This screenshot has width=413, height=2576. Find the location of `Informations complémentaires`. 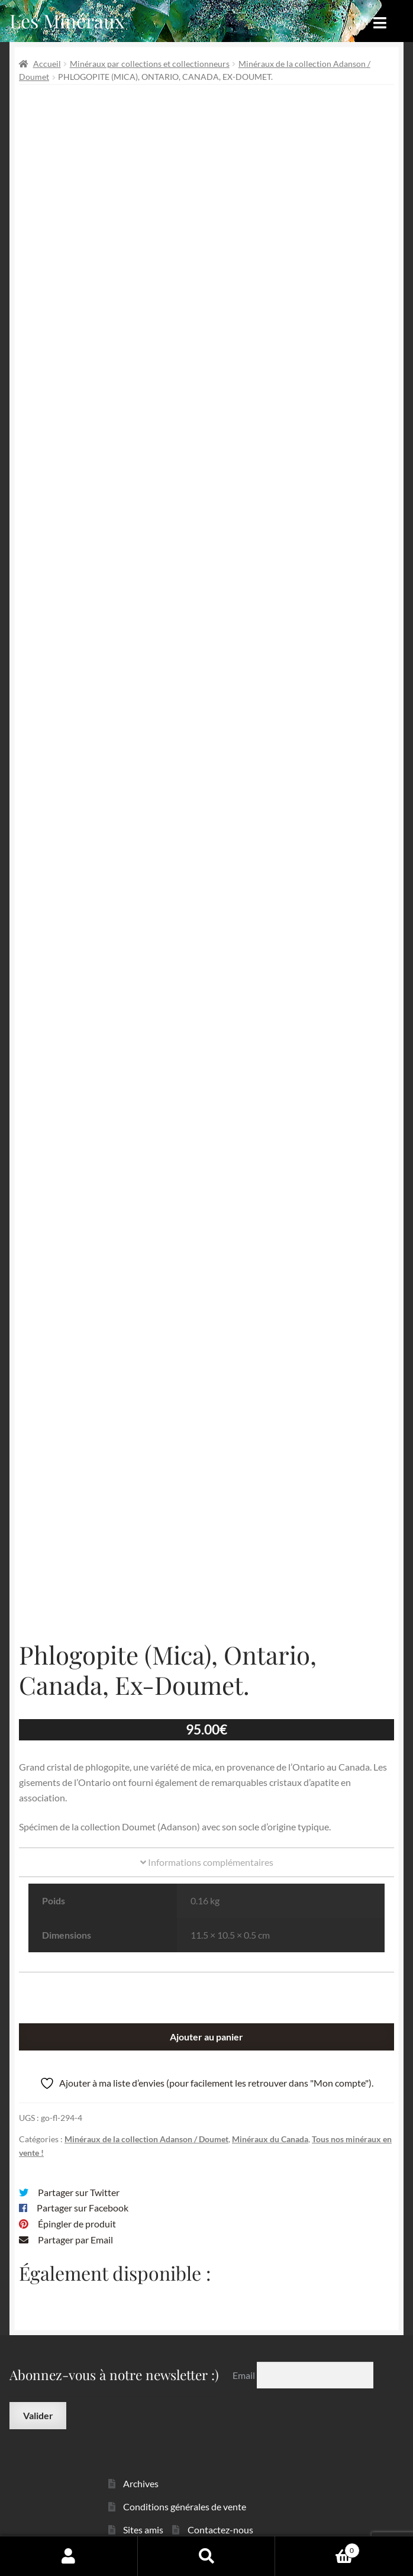

Informations complémentaires is located at coordinates (206, 1846).